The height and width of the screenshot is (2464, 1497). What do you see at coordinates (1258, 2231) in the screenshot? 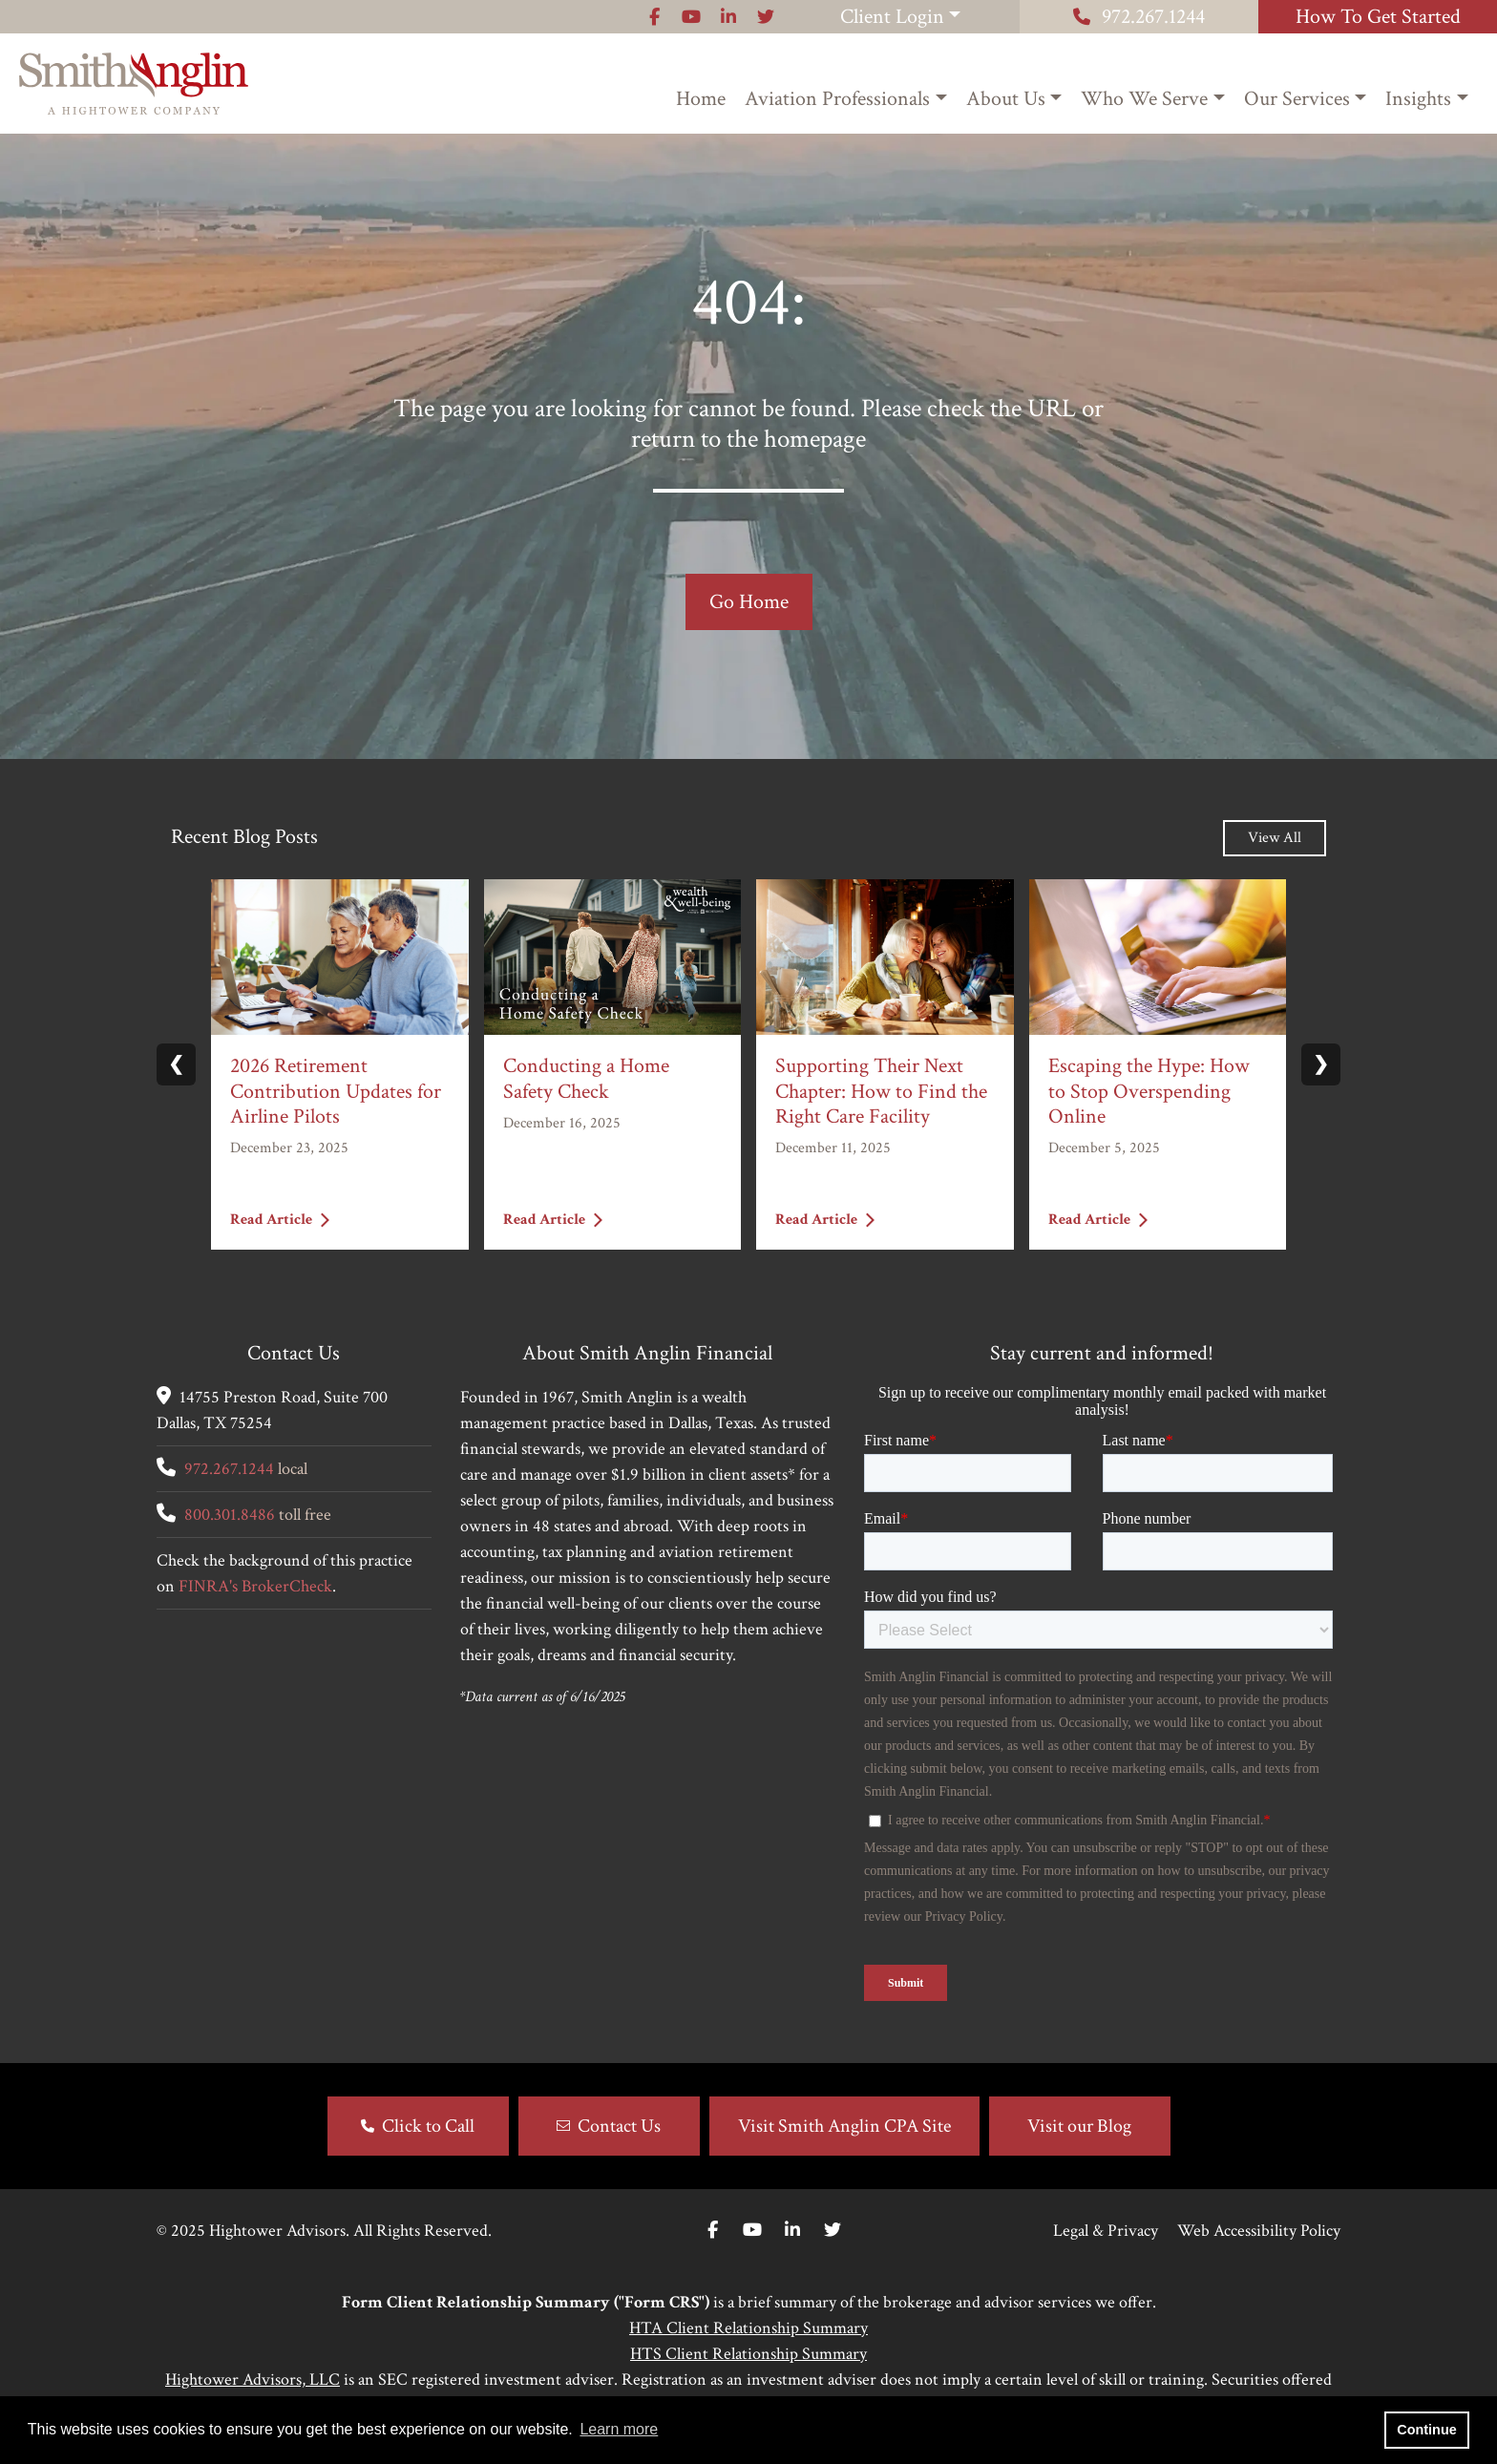
I see `Web Accessibility Policy` at bounding box center [1258, 2231].